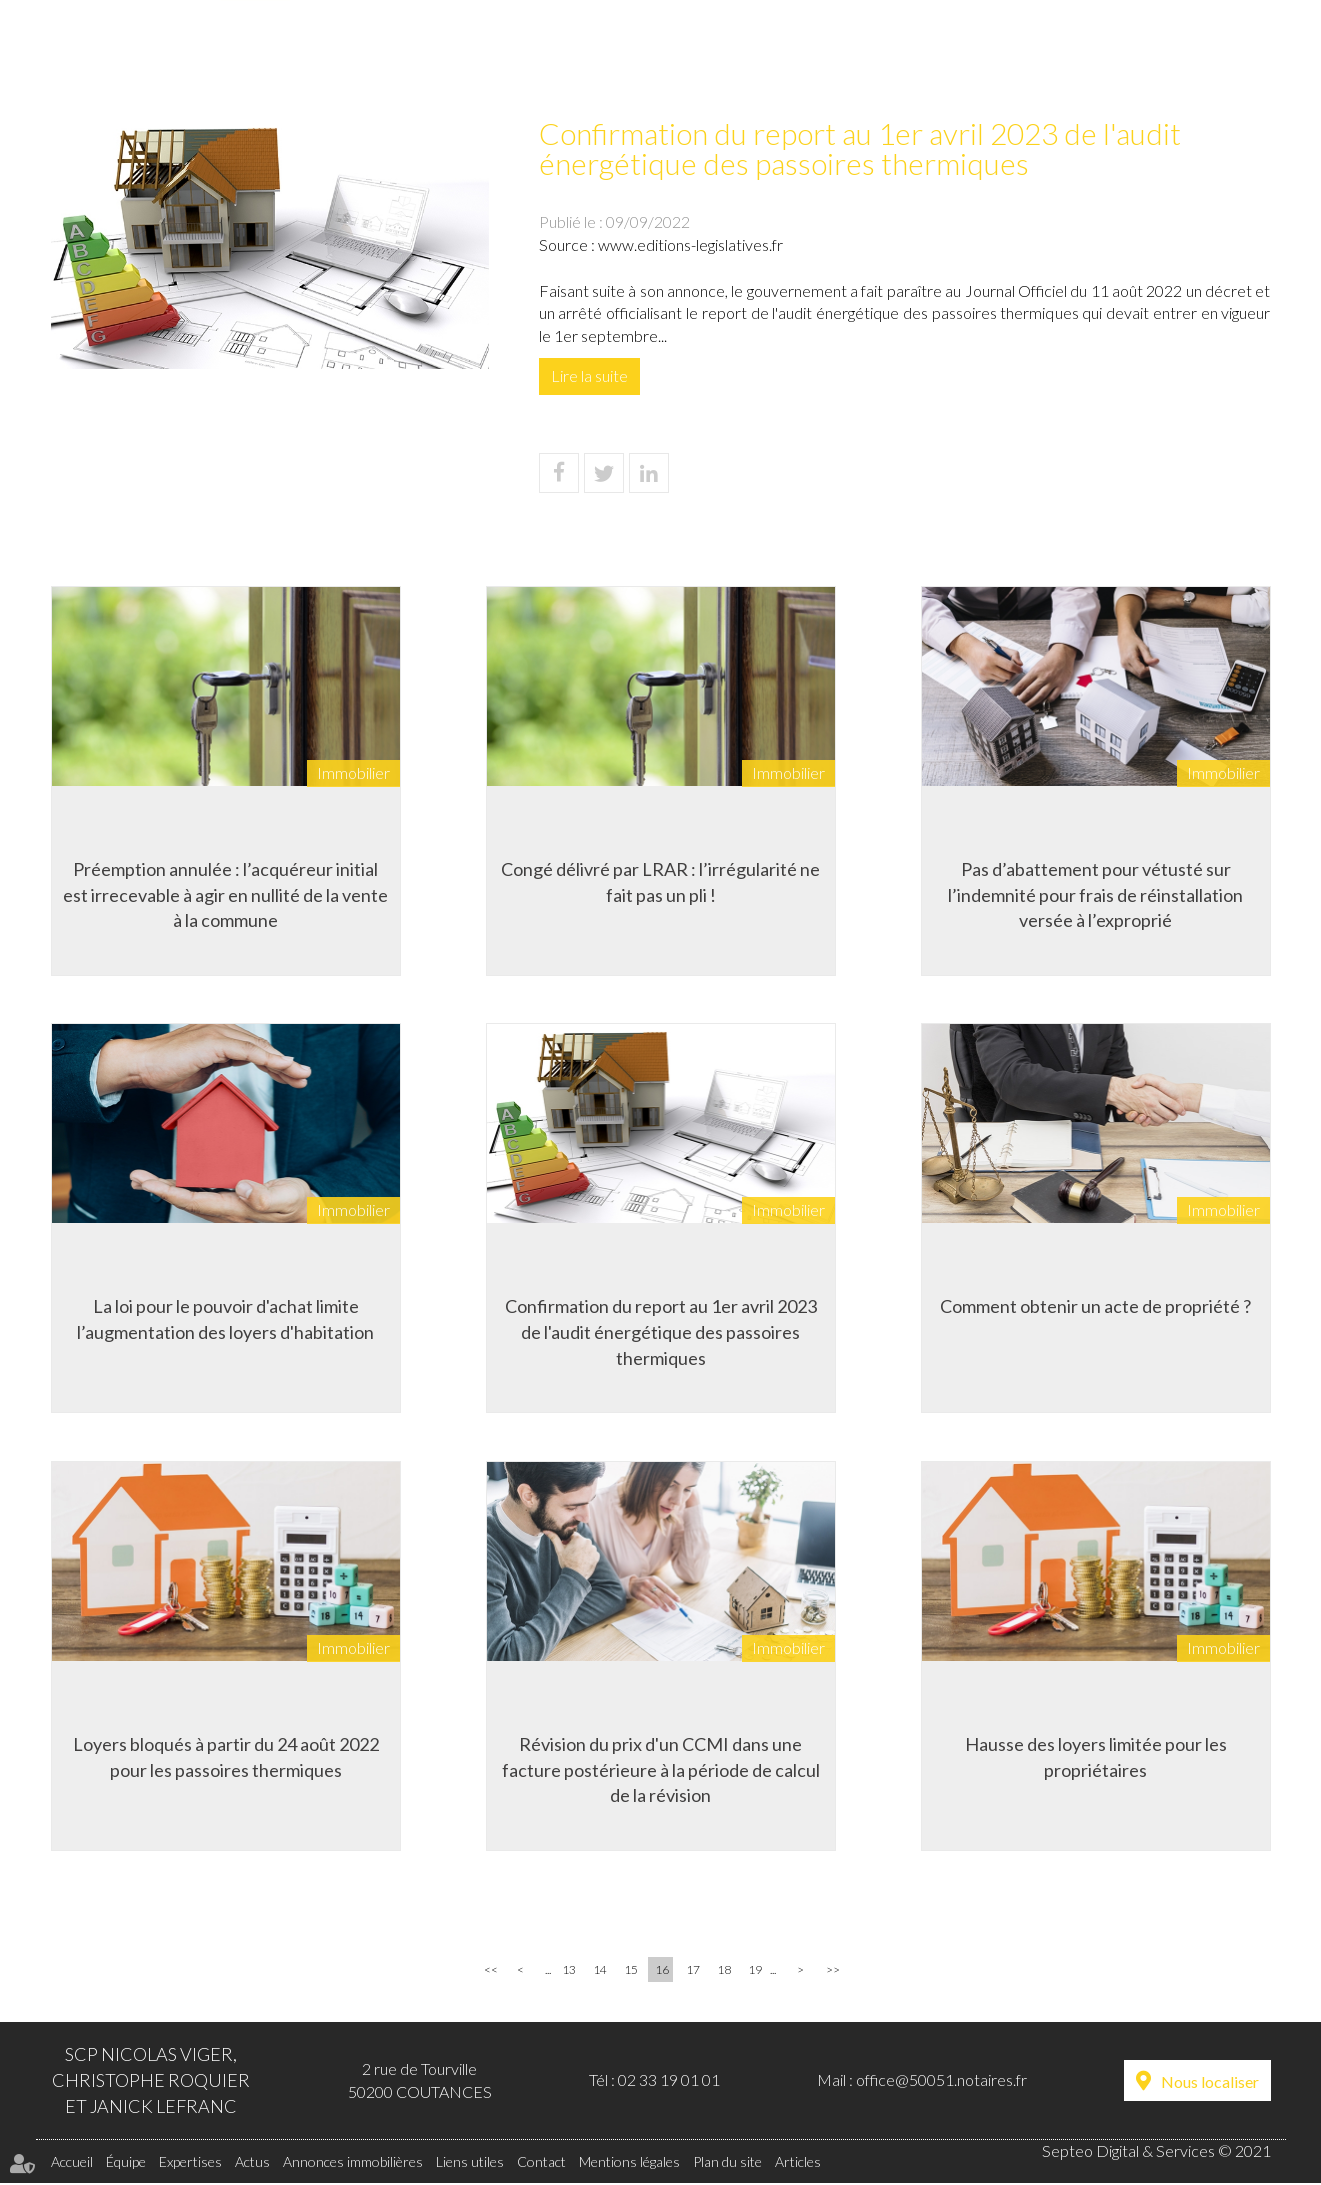 The image size is (1321, 2185). What do you see at coordinates (693, 1971) in the screenshot?
I see `17` at bounding box center [693, 1971].